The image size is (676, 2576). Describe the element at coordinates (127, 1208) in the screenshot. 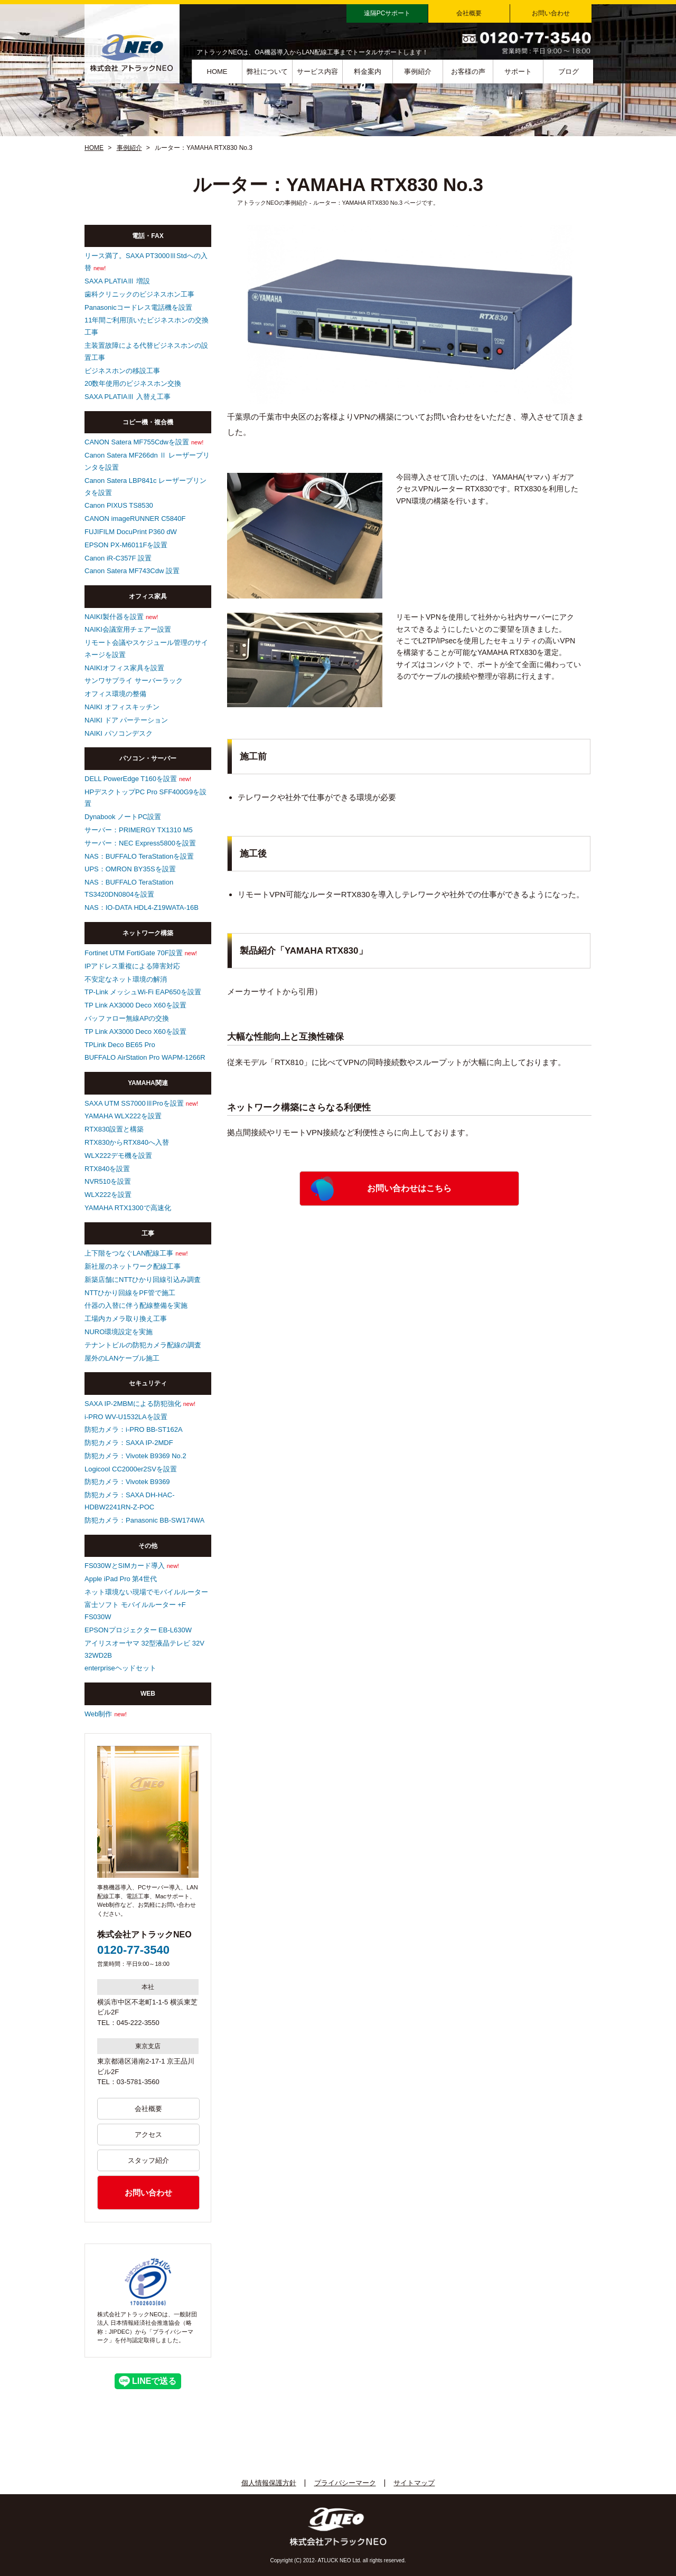

I see `YAMAHA RTX1300で高速化` at that location.